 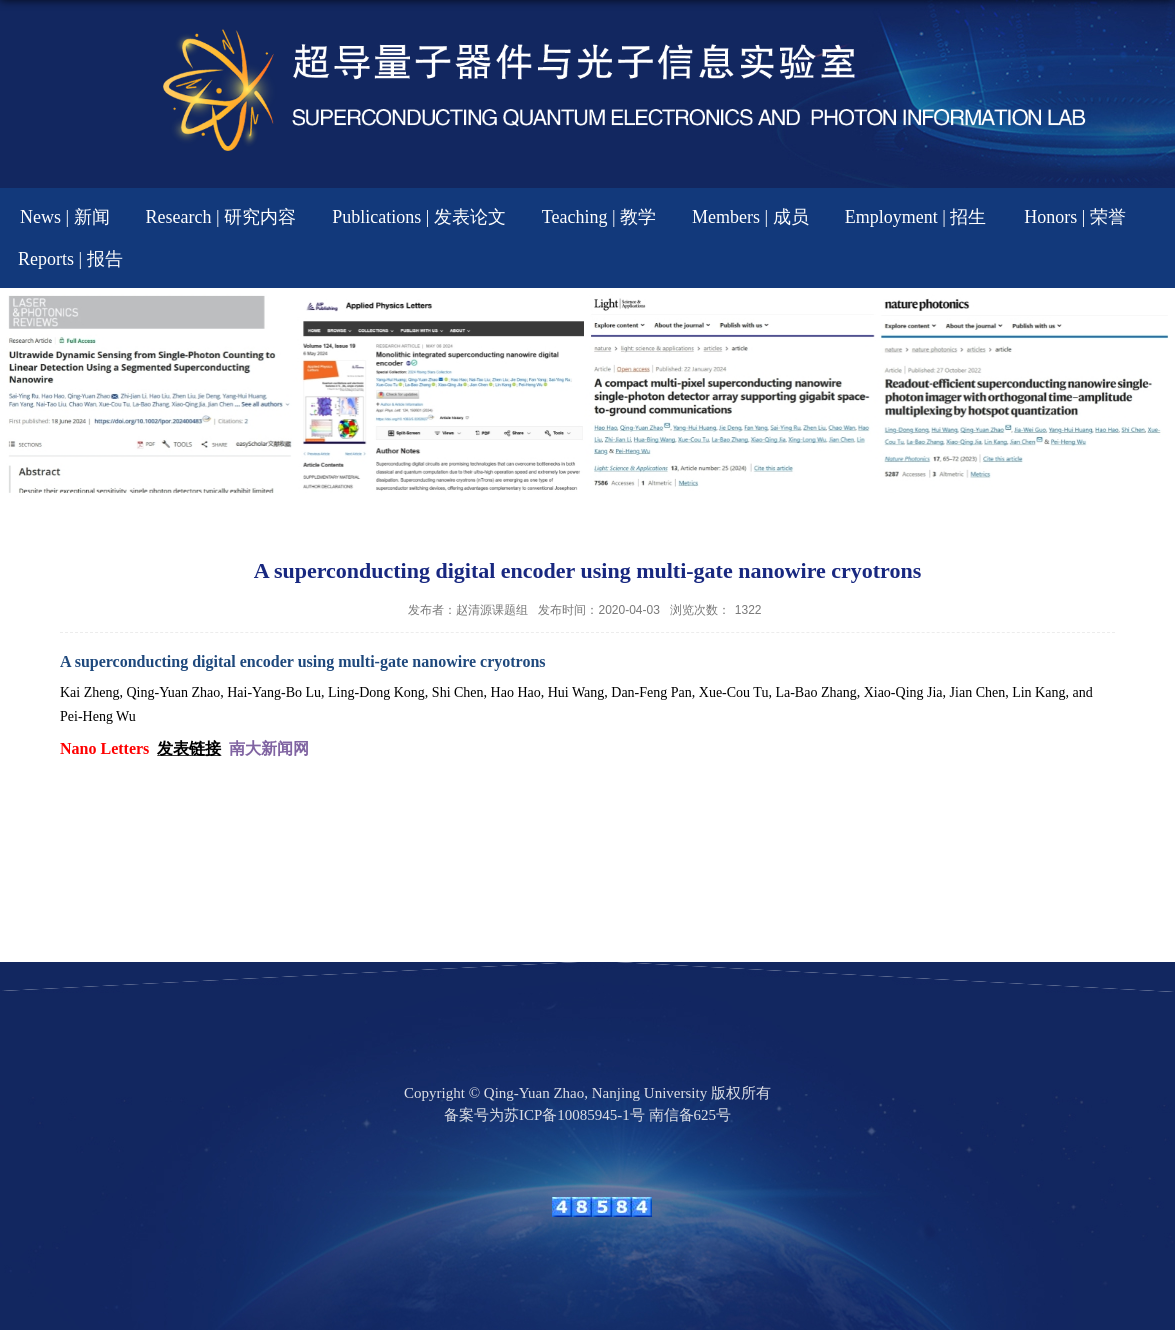 What do you see at coordinates (599, 217) in the screenshot?
I see `Teaching | 教学` at bounding box center [599, 217].